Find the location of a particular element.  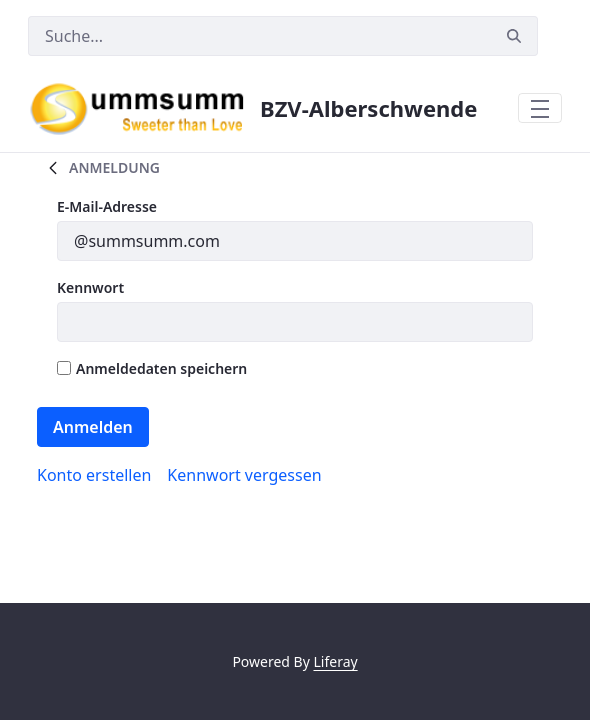

[menuitem] is located at coordinates (94, 475).